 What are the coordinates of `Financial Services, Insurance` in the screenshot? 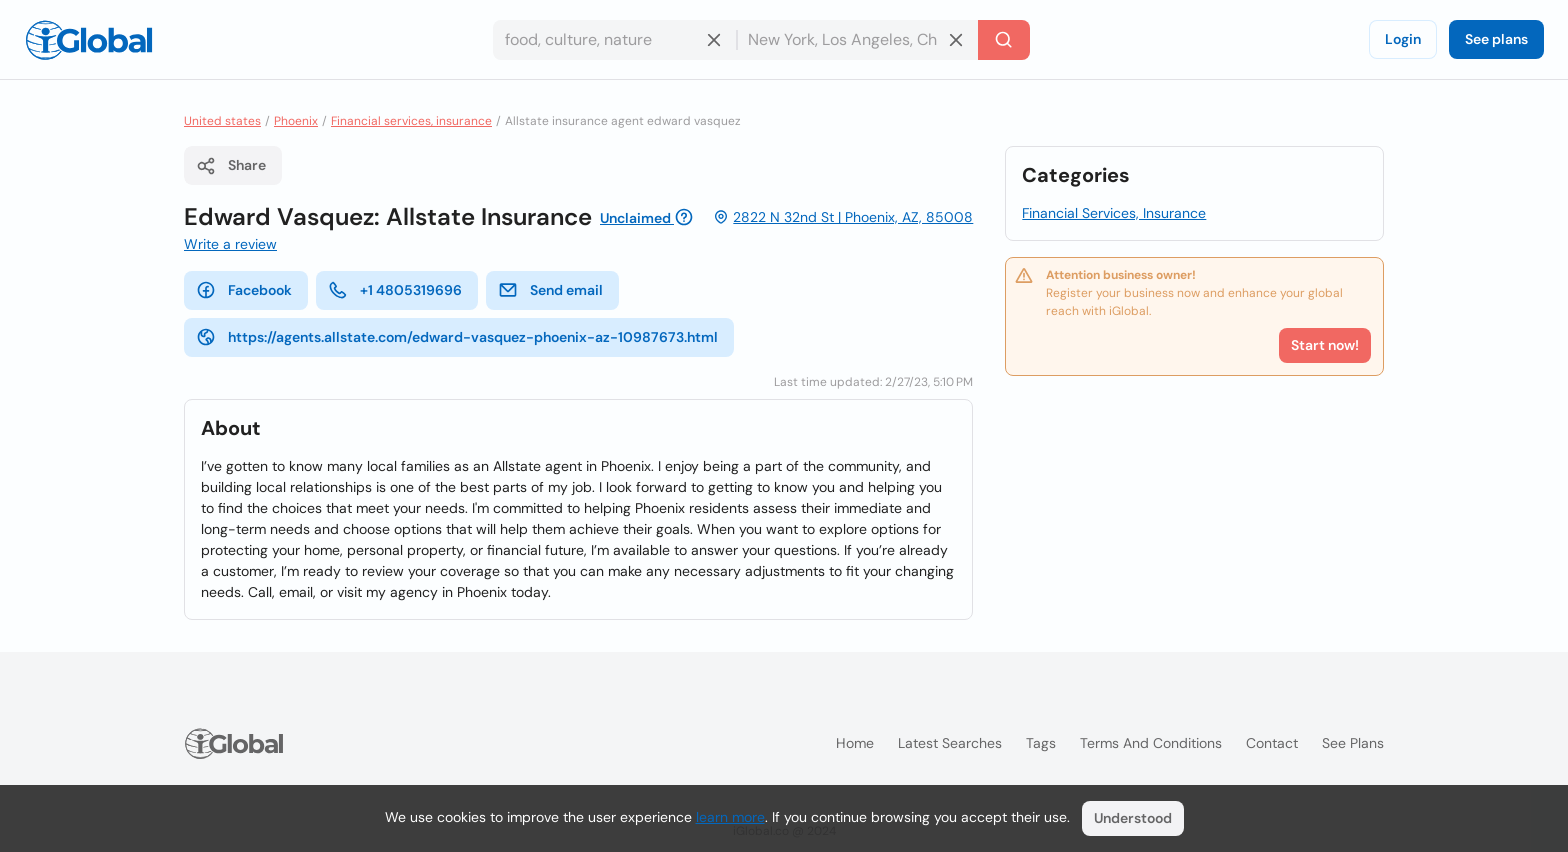 It's located at (1114, 213).